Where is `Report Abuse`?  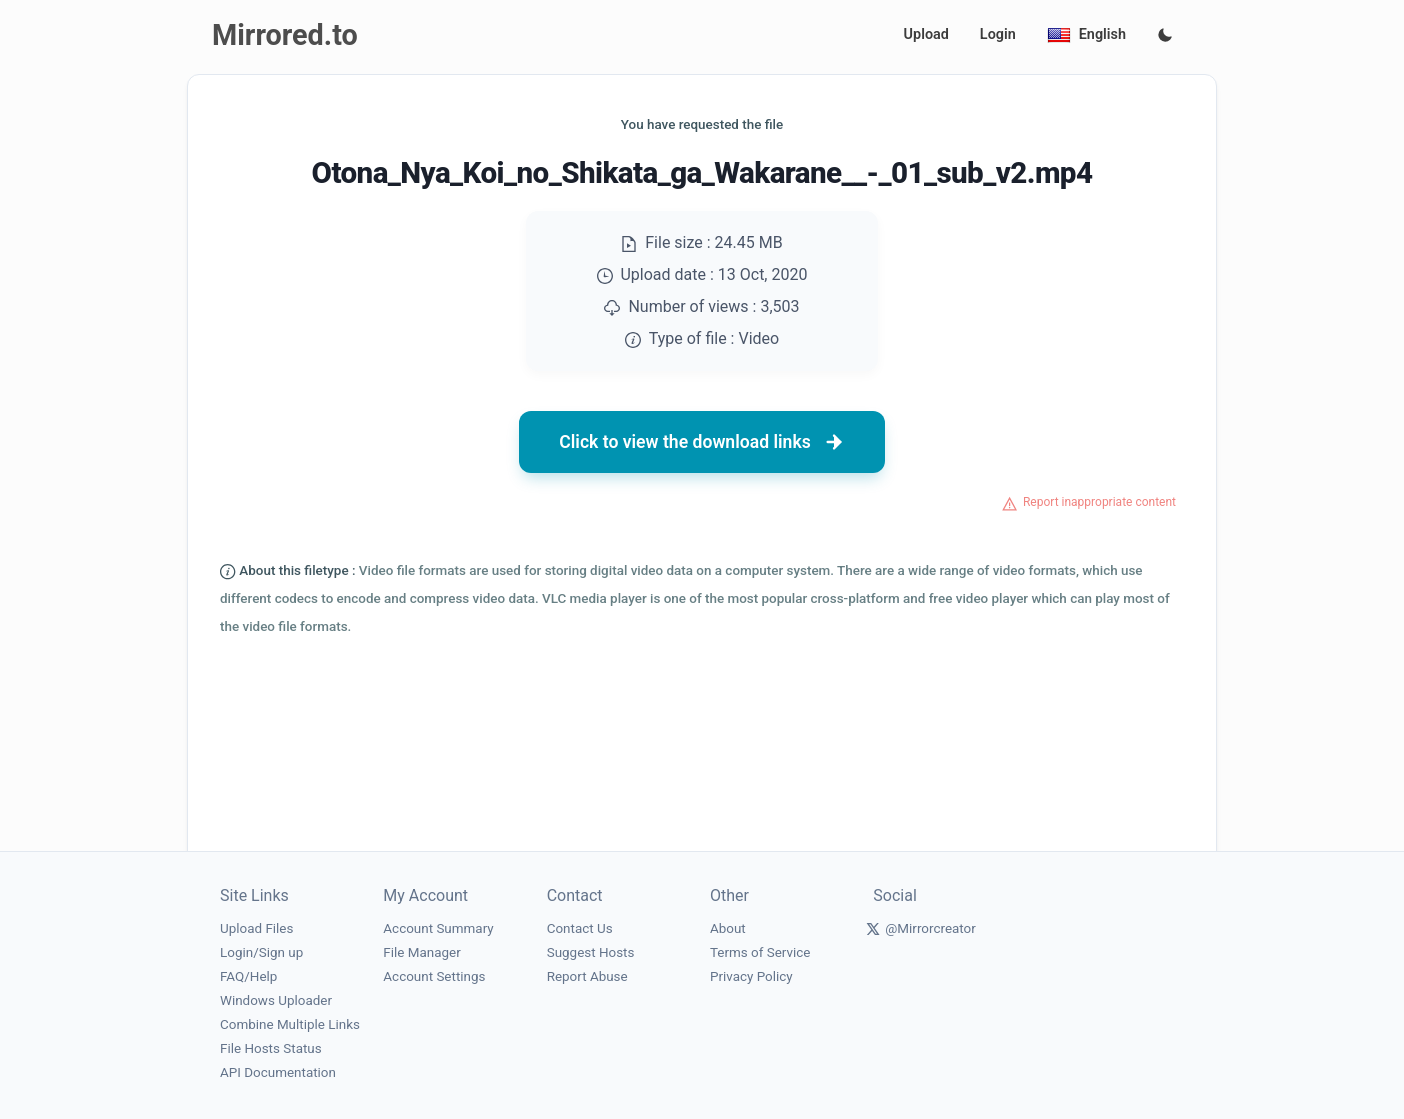
Report Abuse is located at coordinates (587, 976).